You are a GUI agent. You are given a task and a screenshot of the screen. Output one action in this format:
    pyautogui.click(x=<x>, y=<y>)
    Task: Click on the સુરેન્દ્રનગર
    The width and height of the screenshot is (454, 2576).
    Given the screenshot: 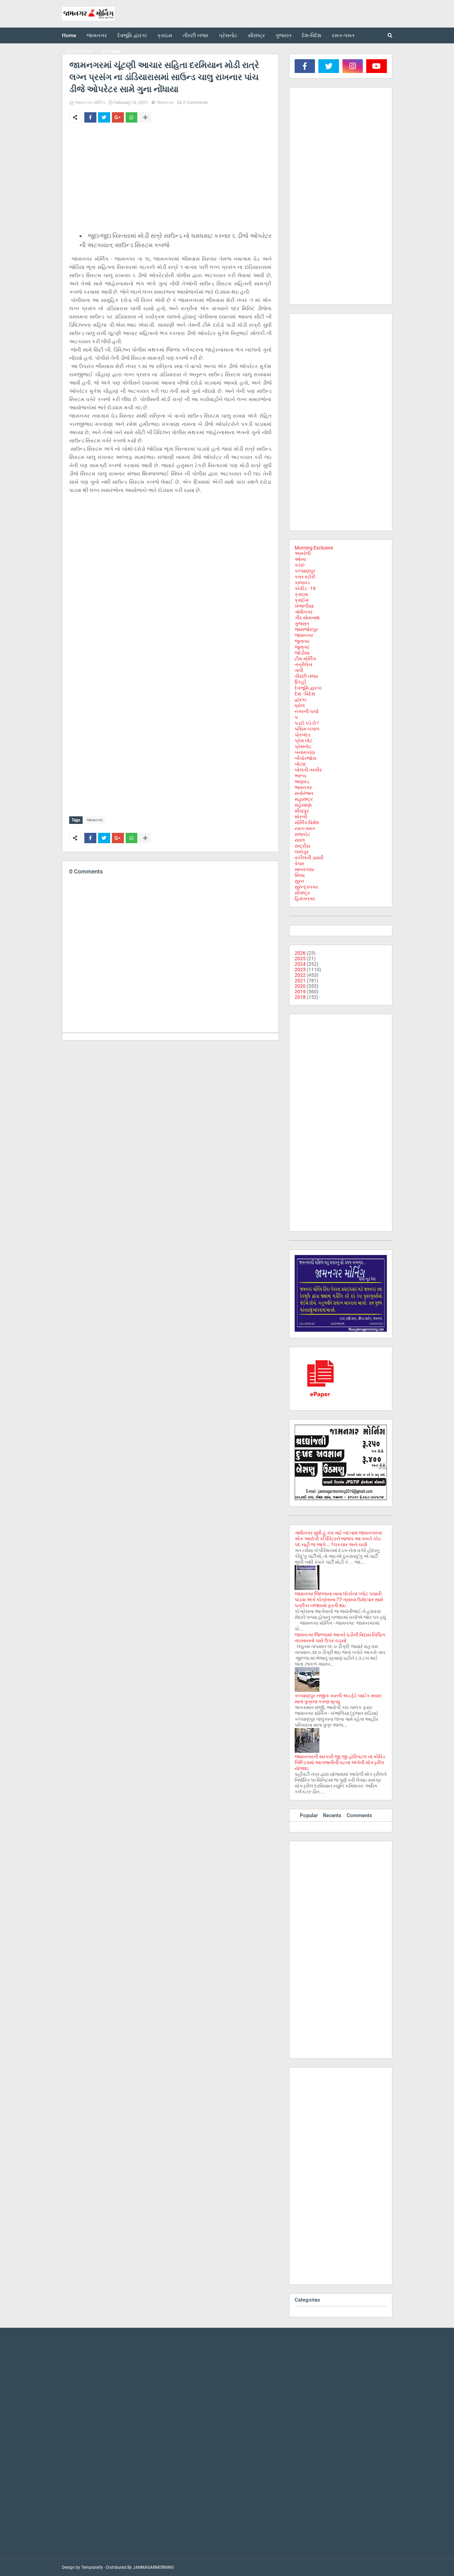 What is the action you would take?
    pyautogui.click(x=306, y=887)
    